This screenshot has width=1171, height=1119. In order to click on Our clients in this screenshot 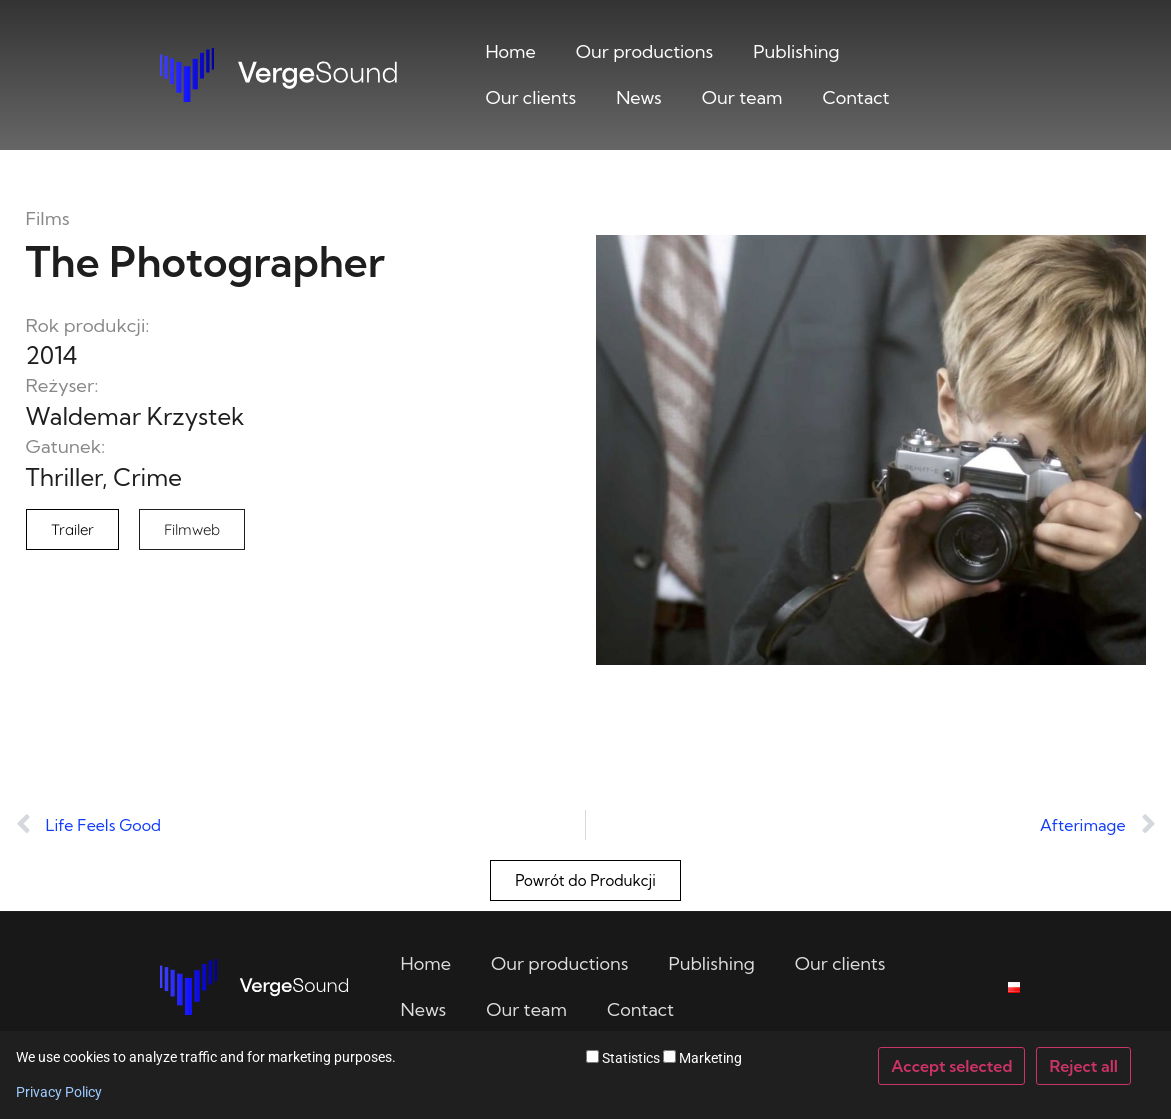, I will do `click(530, 97)`.